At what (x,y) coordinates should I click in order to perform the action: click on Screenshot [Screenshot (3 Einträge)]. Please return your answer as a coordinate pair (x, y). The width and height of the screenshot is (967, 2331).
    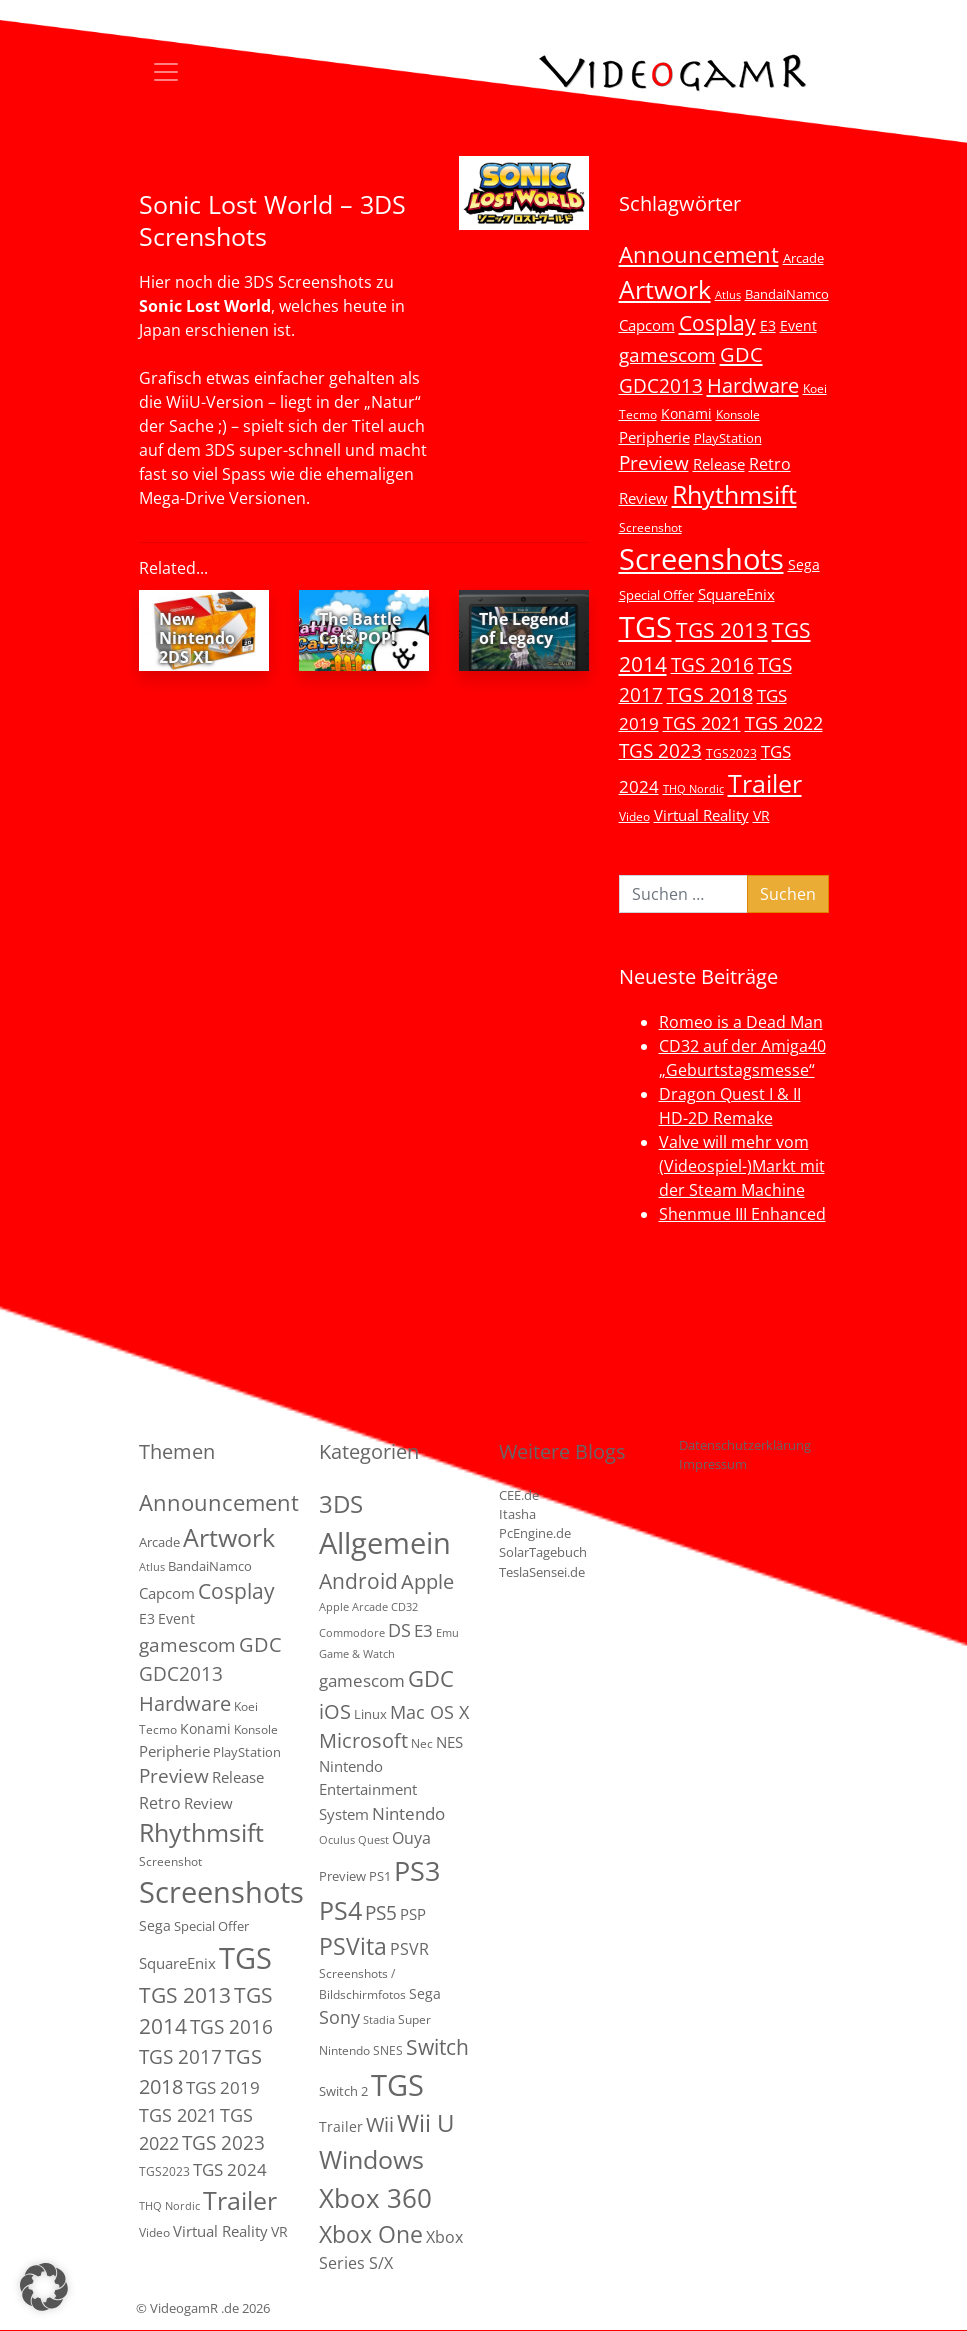
    Looking at the image, I should click on (650, 527).